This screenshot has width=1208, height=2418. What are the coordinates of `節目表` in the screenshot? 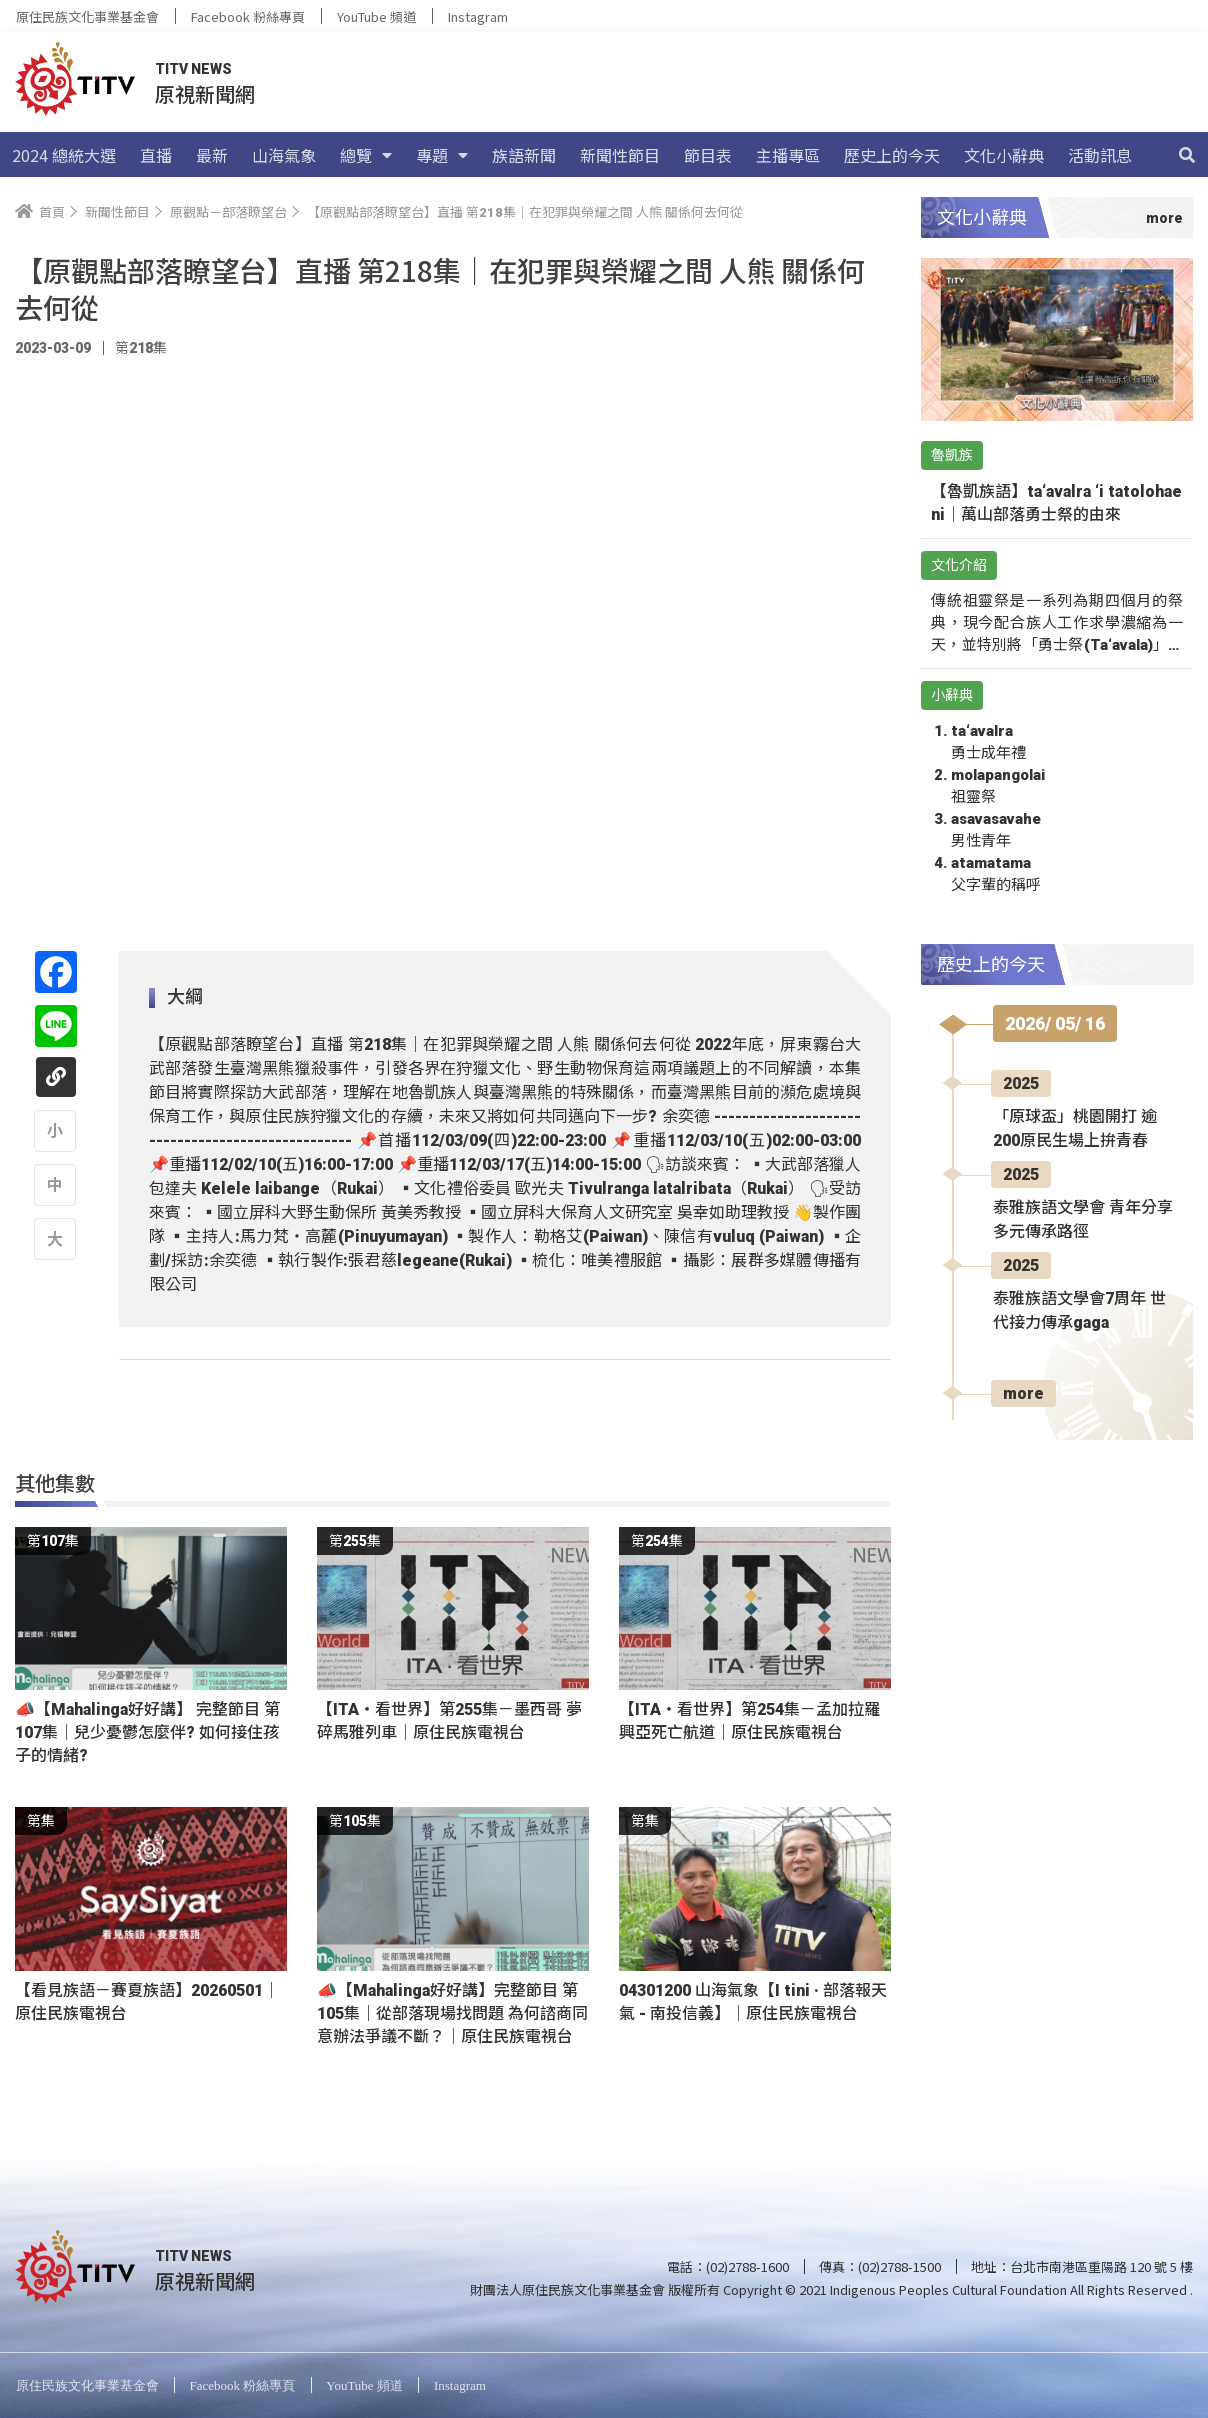 It's located at (708, 155).